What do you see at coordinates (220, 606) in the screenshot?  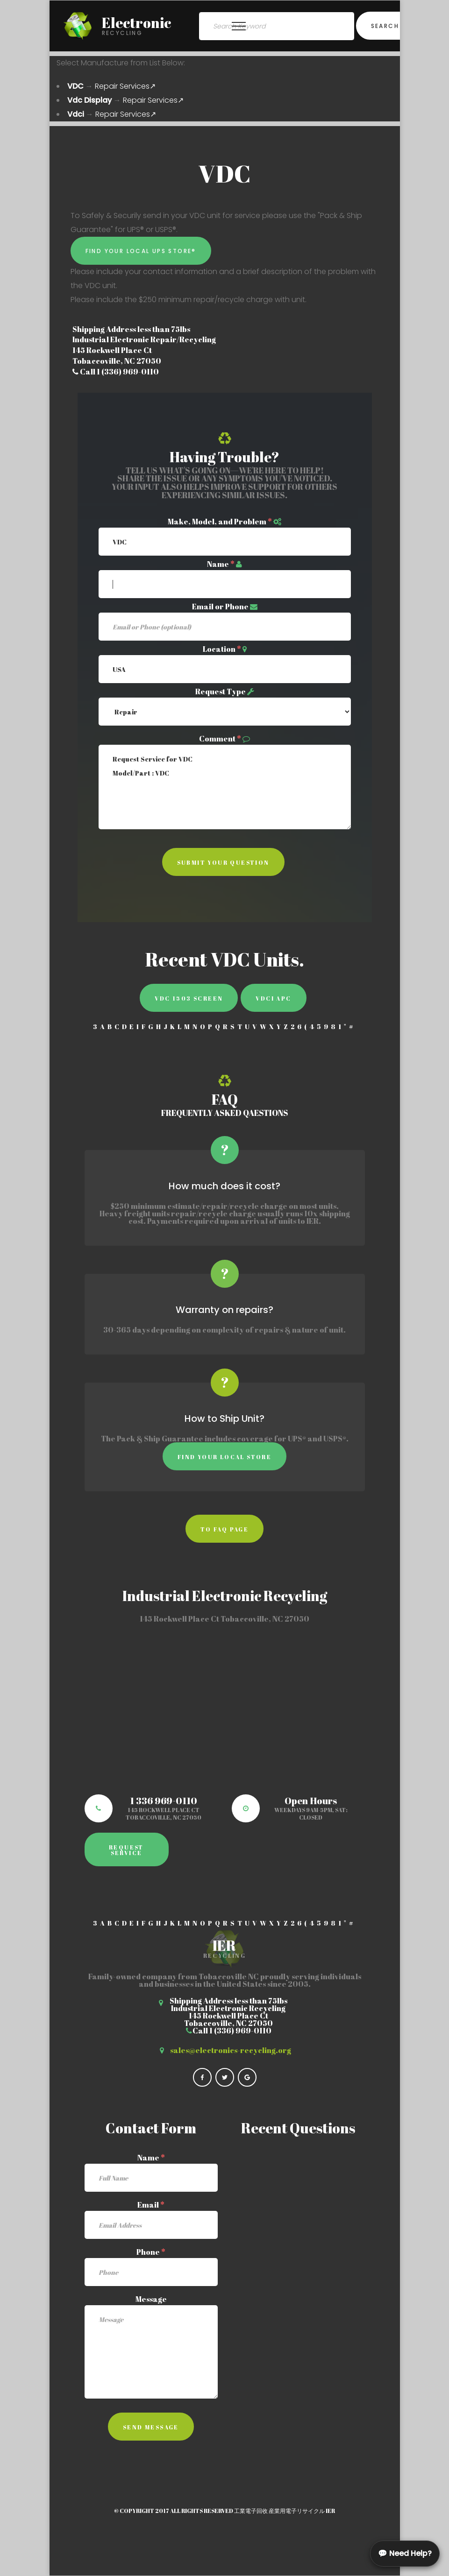 I see `Email or Phone` at bounding box center [220, 606].